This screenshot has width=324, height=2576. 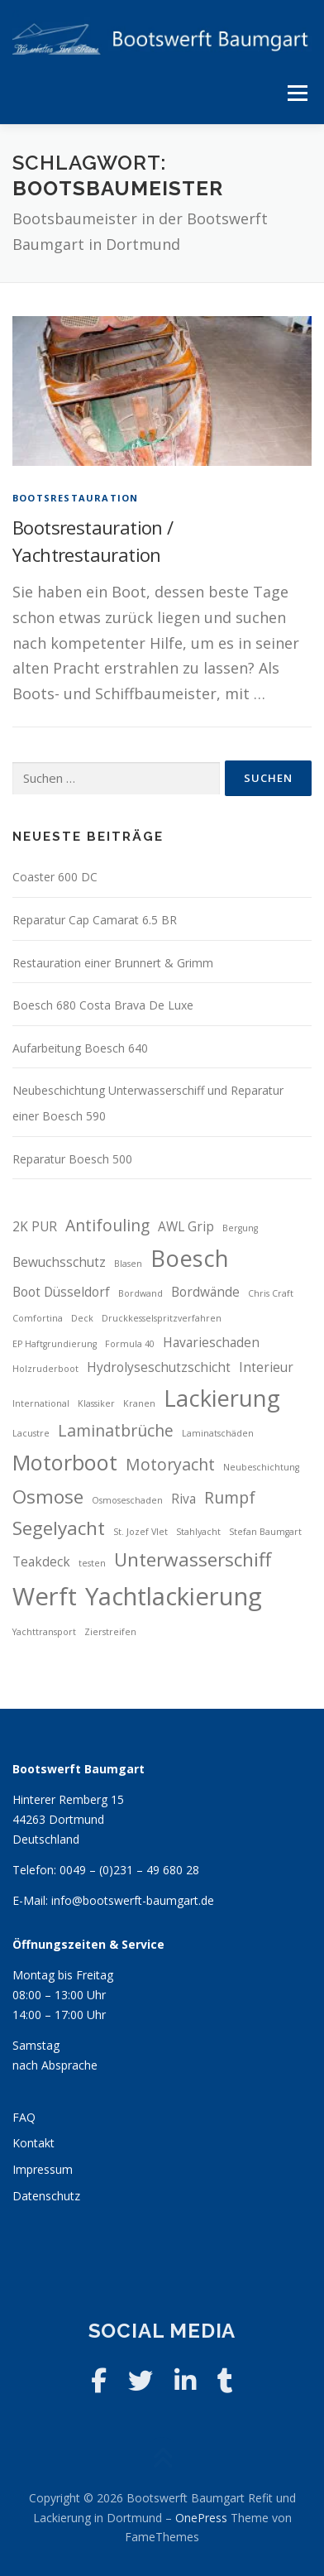 What do you see at coordinates (265, 1531) in the screenshot?
I see `Stefan Baumgart [Stefan Baumgart (2 Einträge)]` at bounding box center [265, 1531].